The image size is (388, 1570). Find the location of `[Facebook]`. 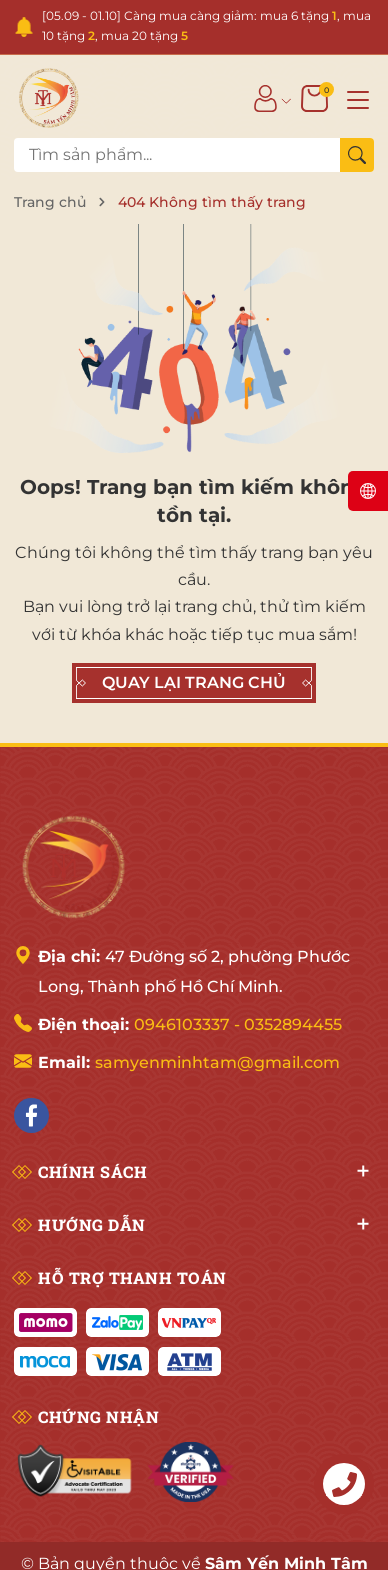

[Facebook] is located at coordinates (31, 1115).